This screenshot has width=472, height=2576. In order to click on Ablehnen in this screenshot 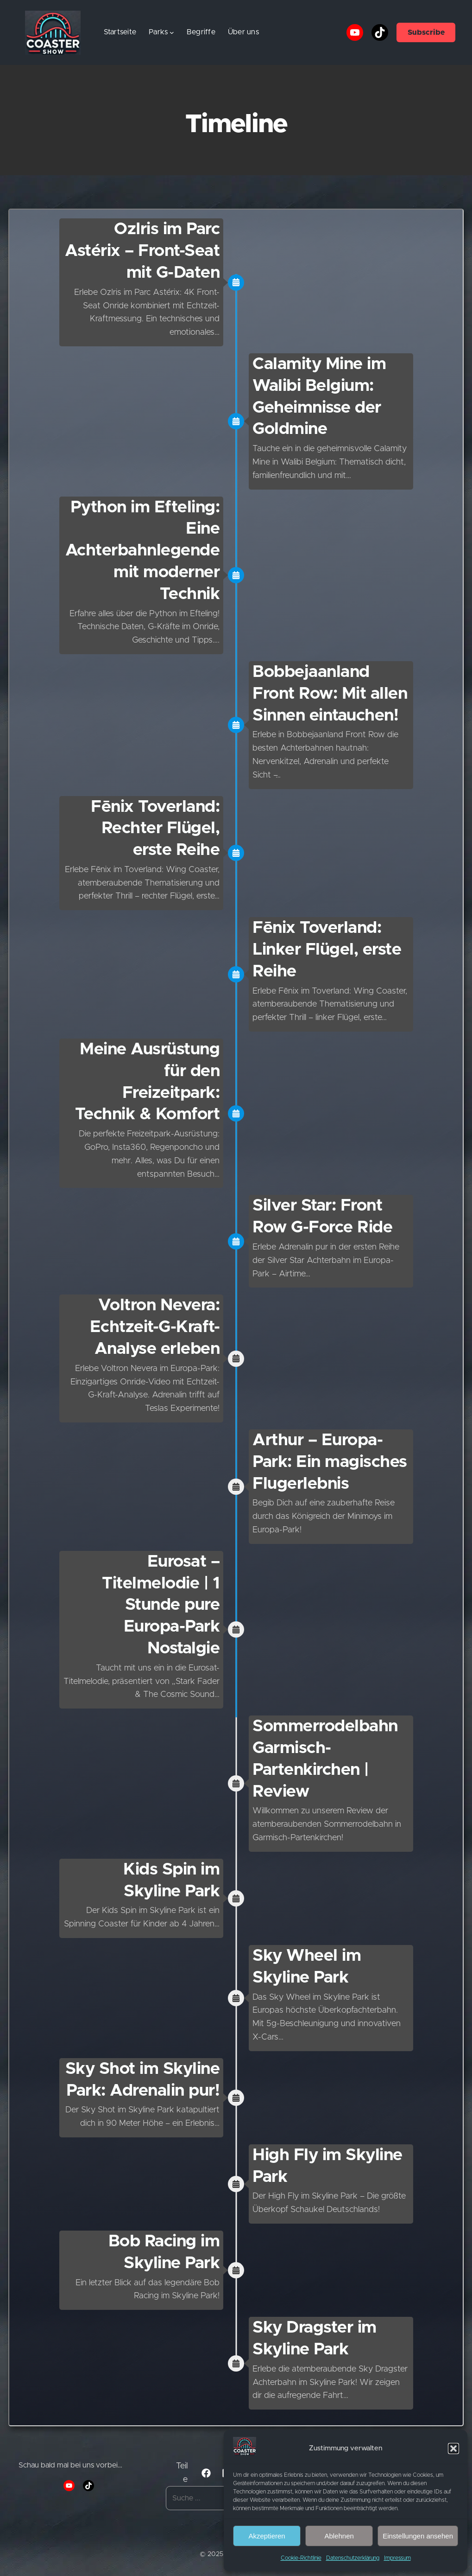, I will do `click(338, 2536)`.